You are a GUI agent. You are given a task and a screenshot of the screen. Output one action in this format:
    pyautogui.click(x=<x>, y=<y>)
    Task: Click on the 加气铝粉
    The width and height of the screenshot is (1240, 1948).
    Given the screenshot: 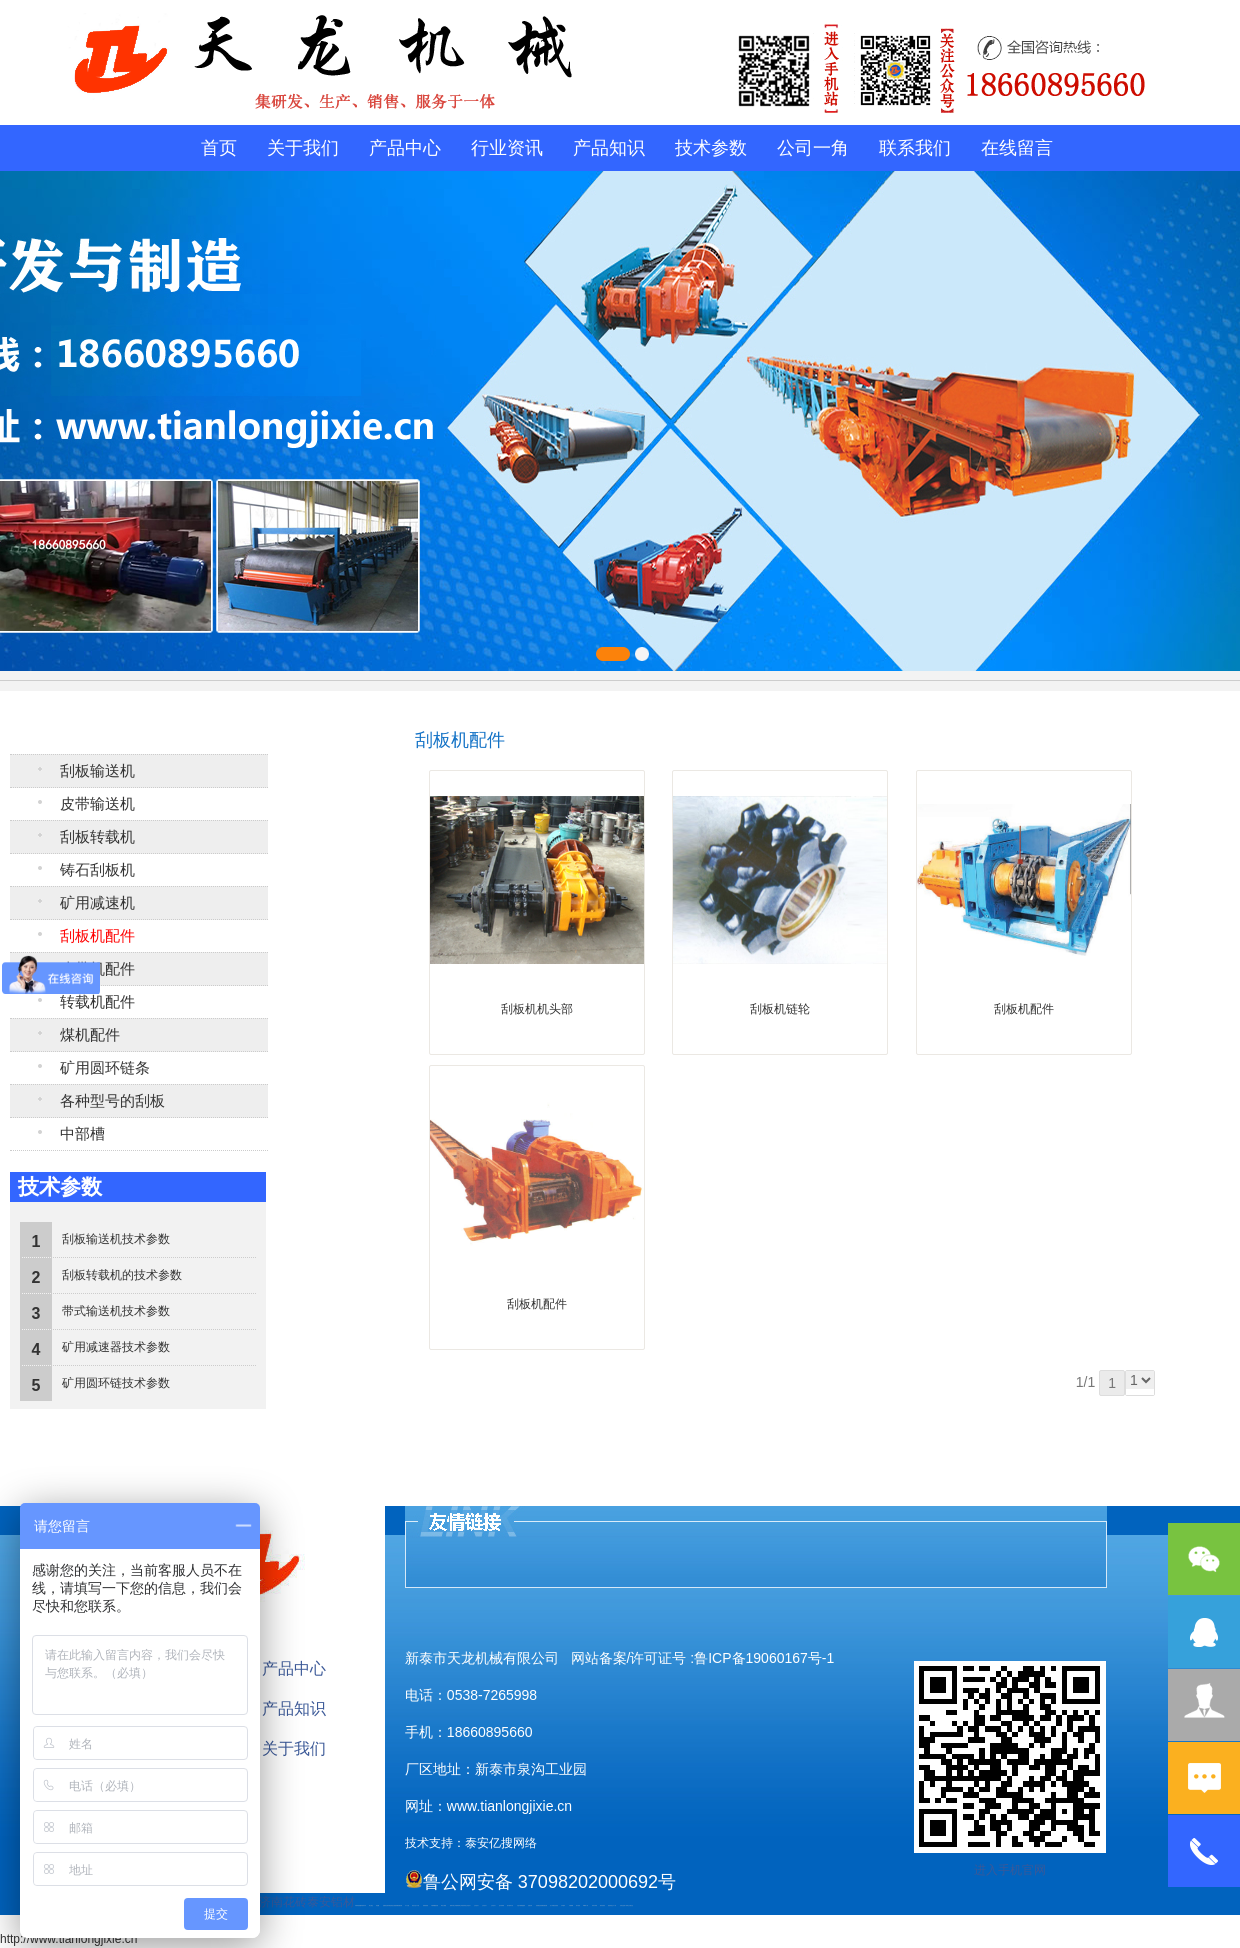 What is the action you would take?
    pyautogui.click(x=578, y=1905)
    